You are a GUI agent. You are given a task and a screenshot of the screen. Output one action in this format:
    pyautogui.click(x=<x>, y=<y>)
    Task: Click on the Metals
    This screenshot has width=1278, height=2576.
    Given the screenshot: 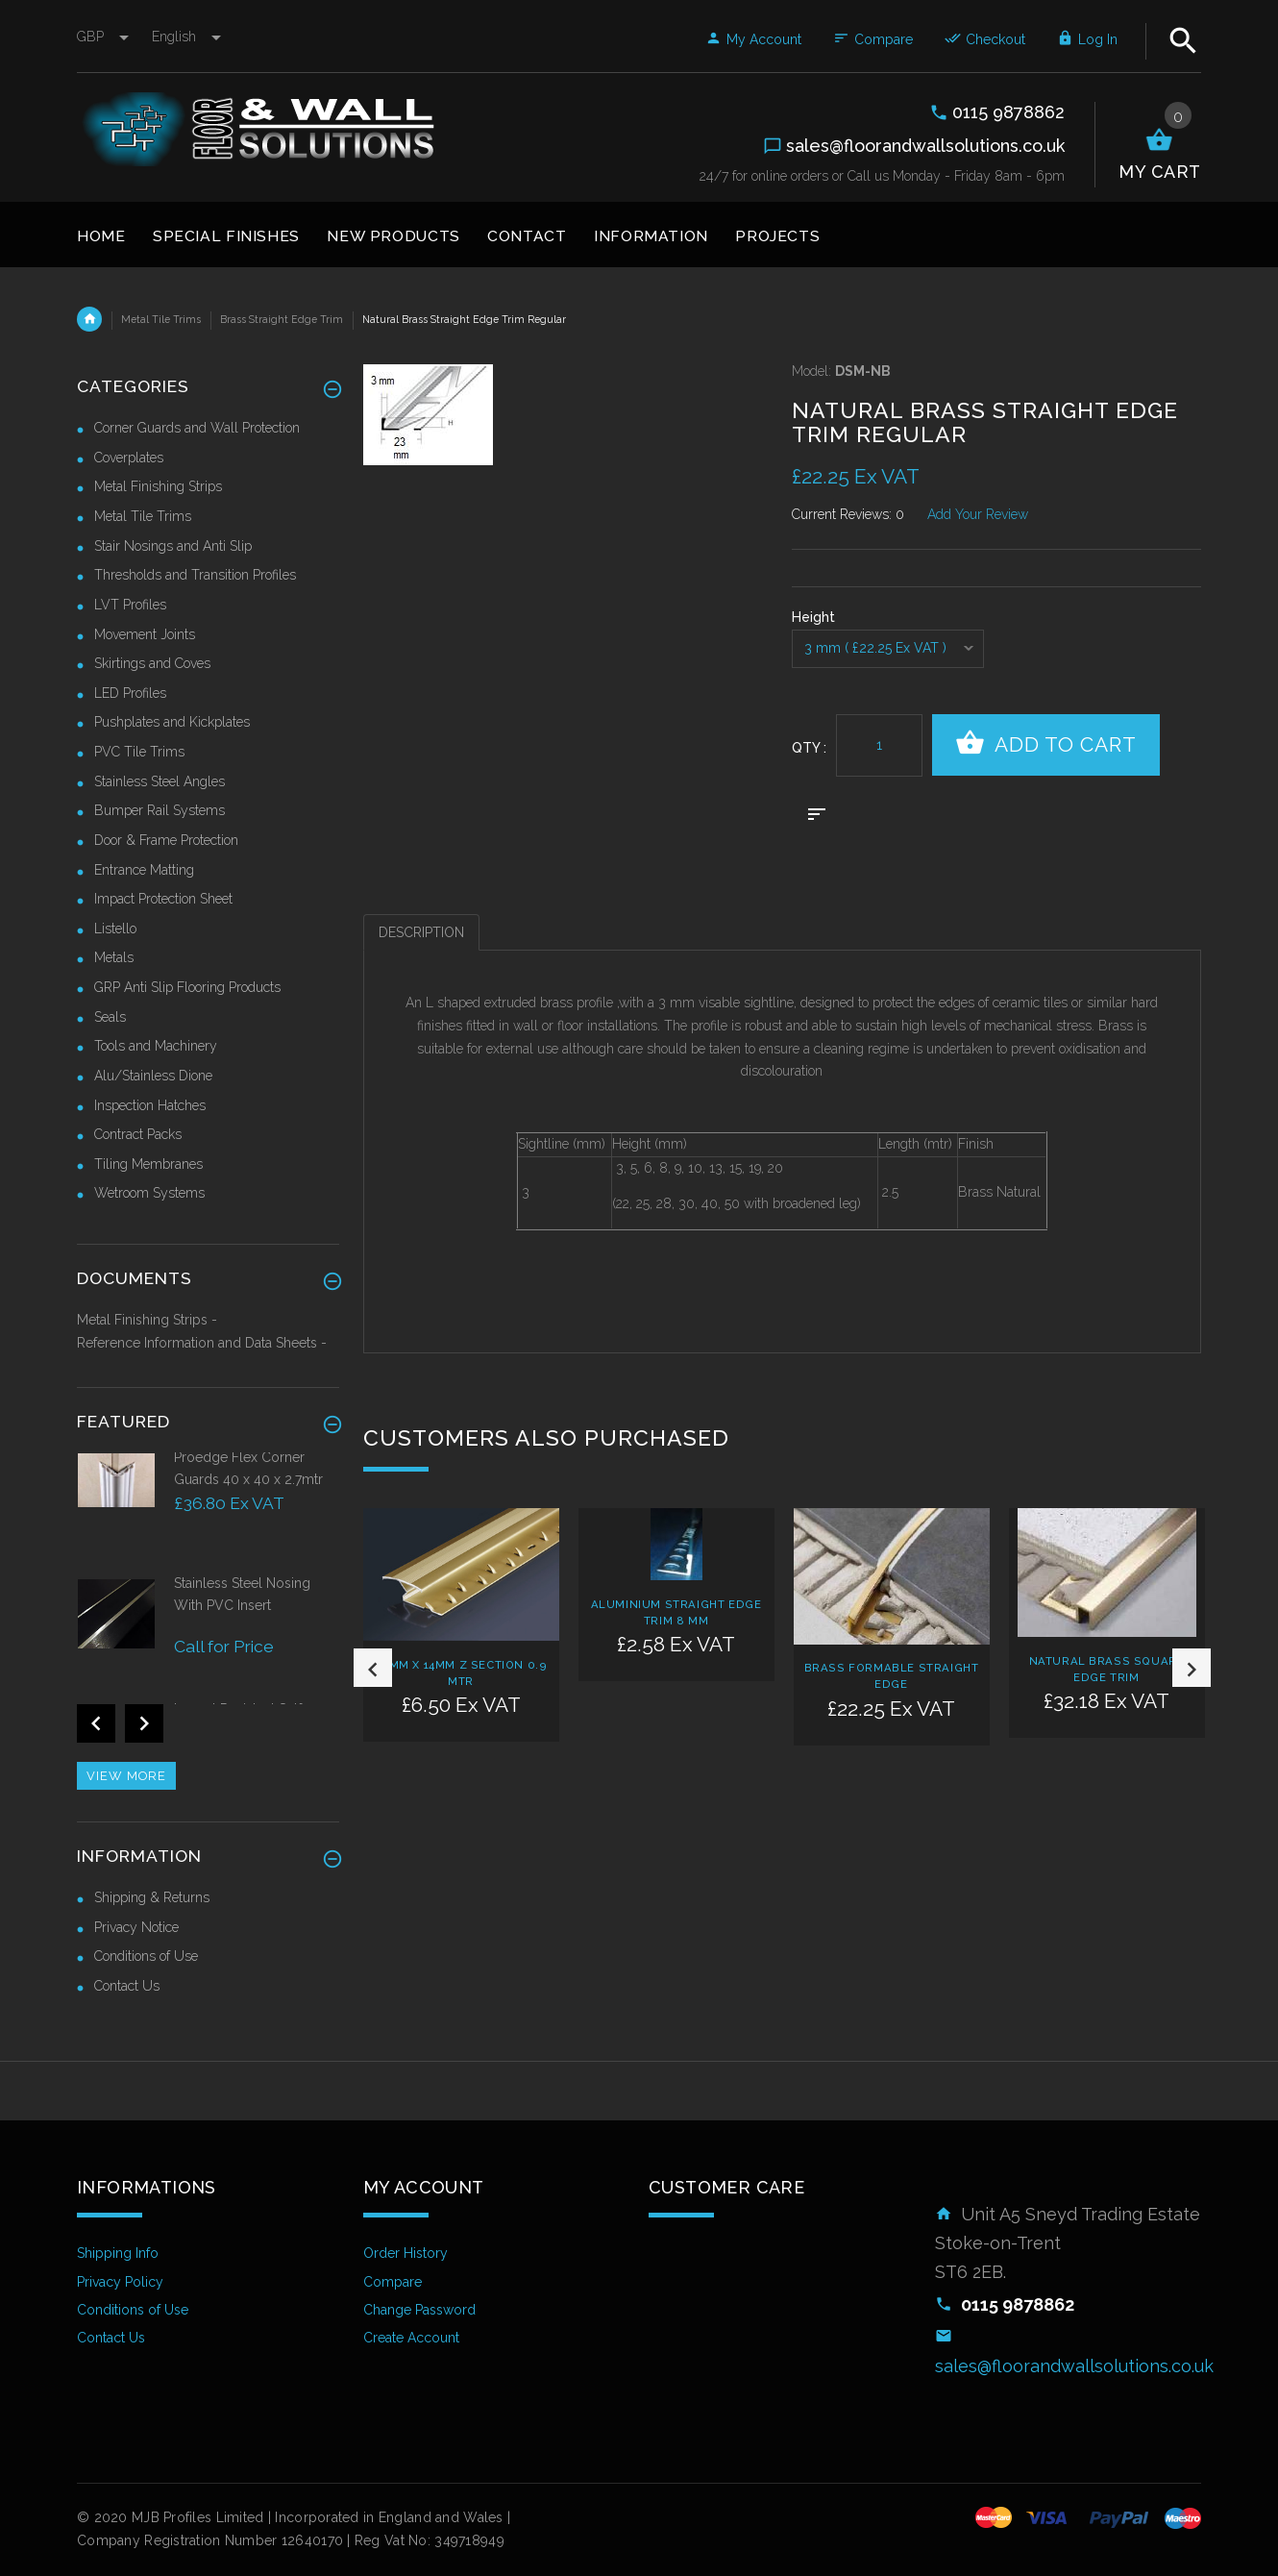 What is the action you would take?
    pyautogui.click(x=114, y=957)
    